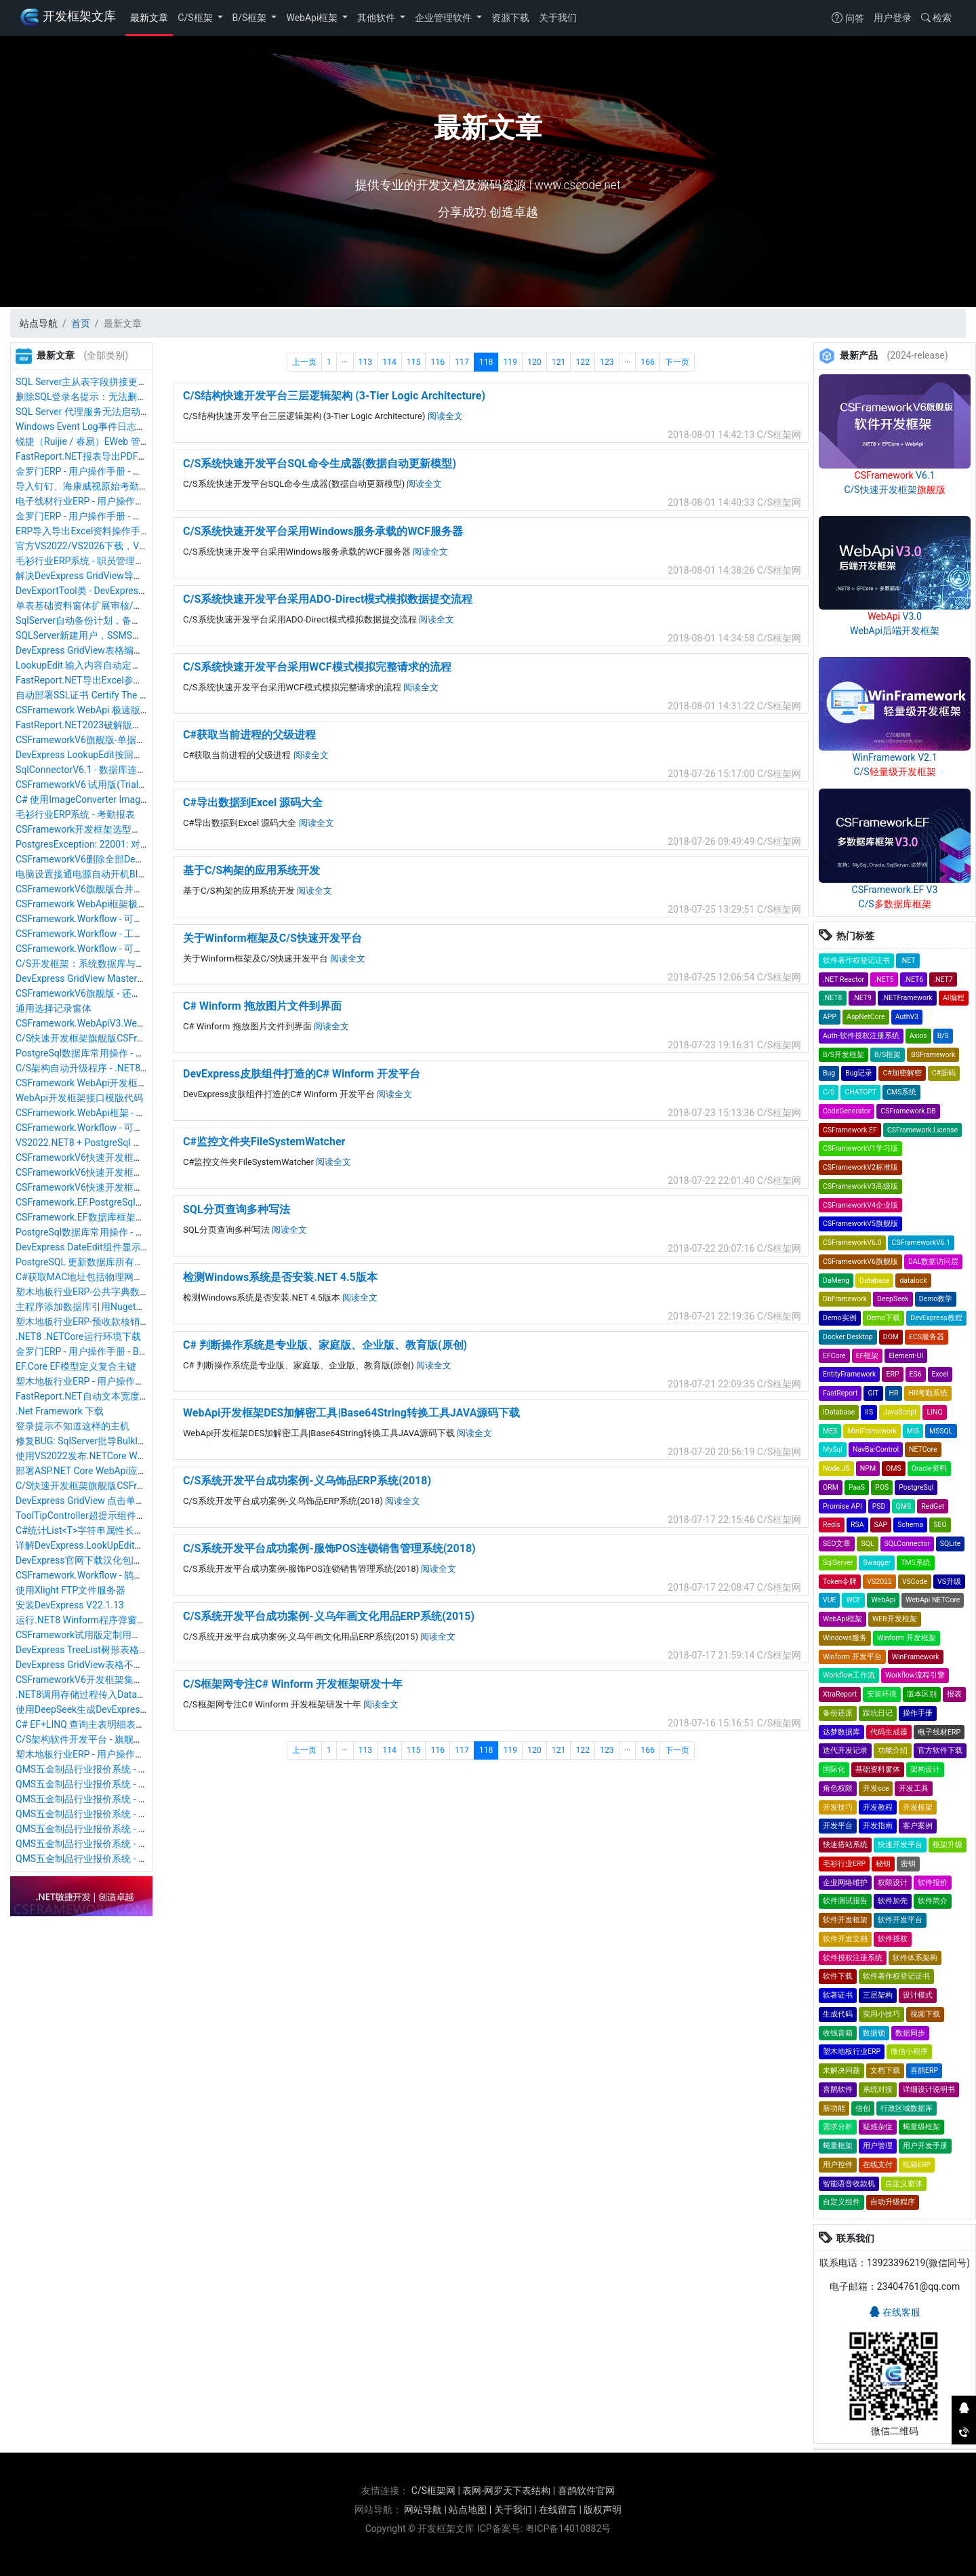  I want to click on 安装DevExpress V22.1.13, so click(70, 1605).